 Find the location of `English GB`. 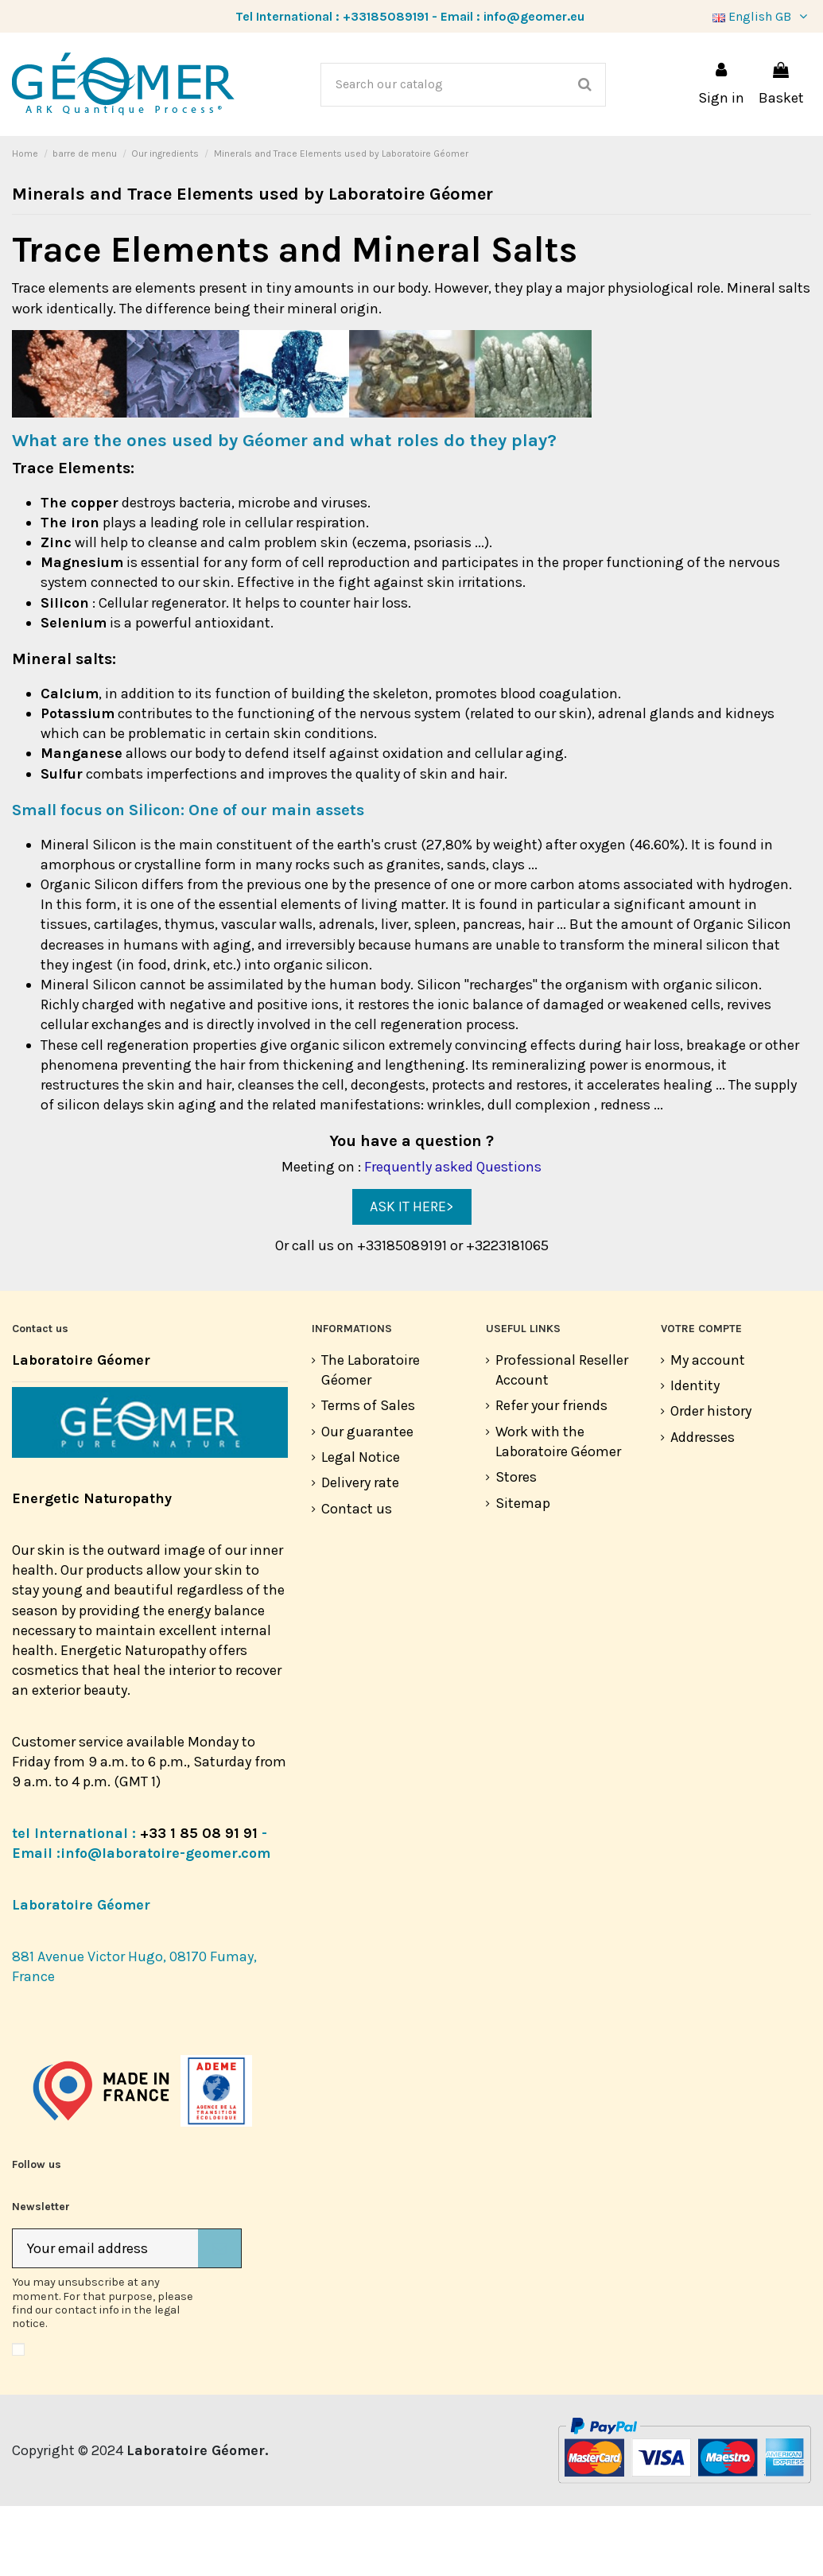

English GB is located at coordinates (761, 16).